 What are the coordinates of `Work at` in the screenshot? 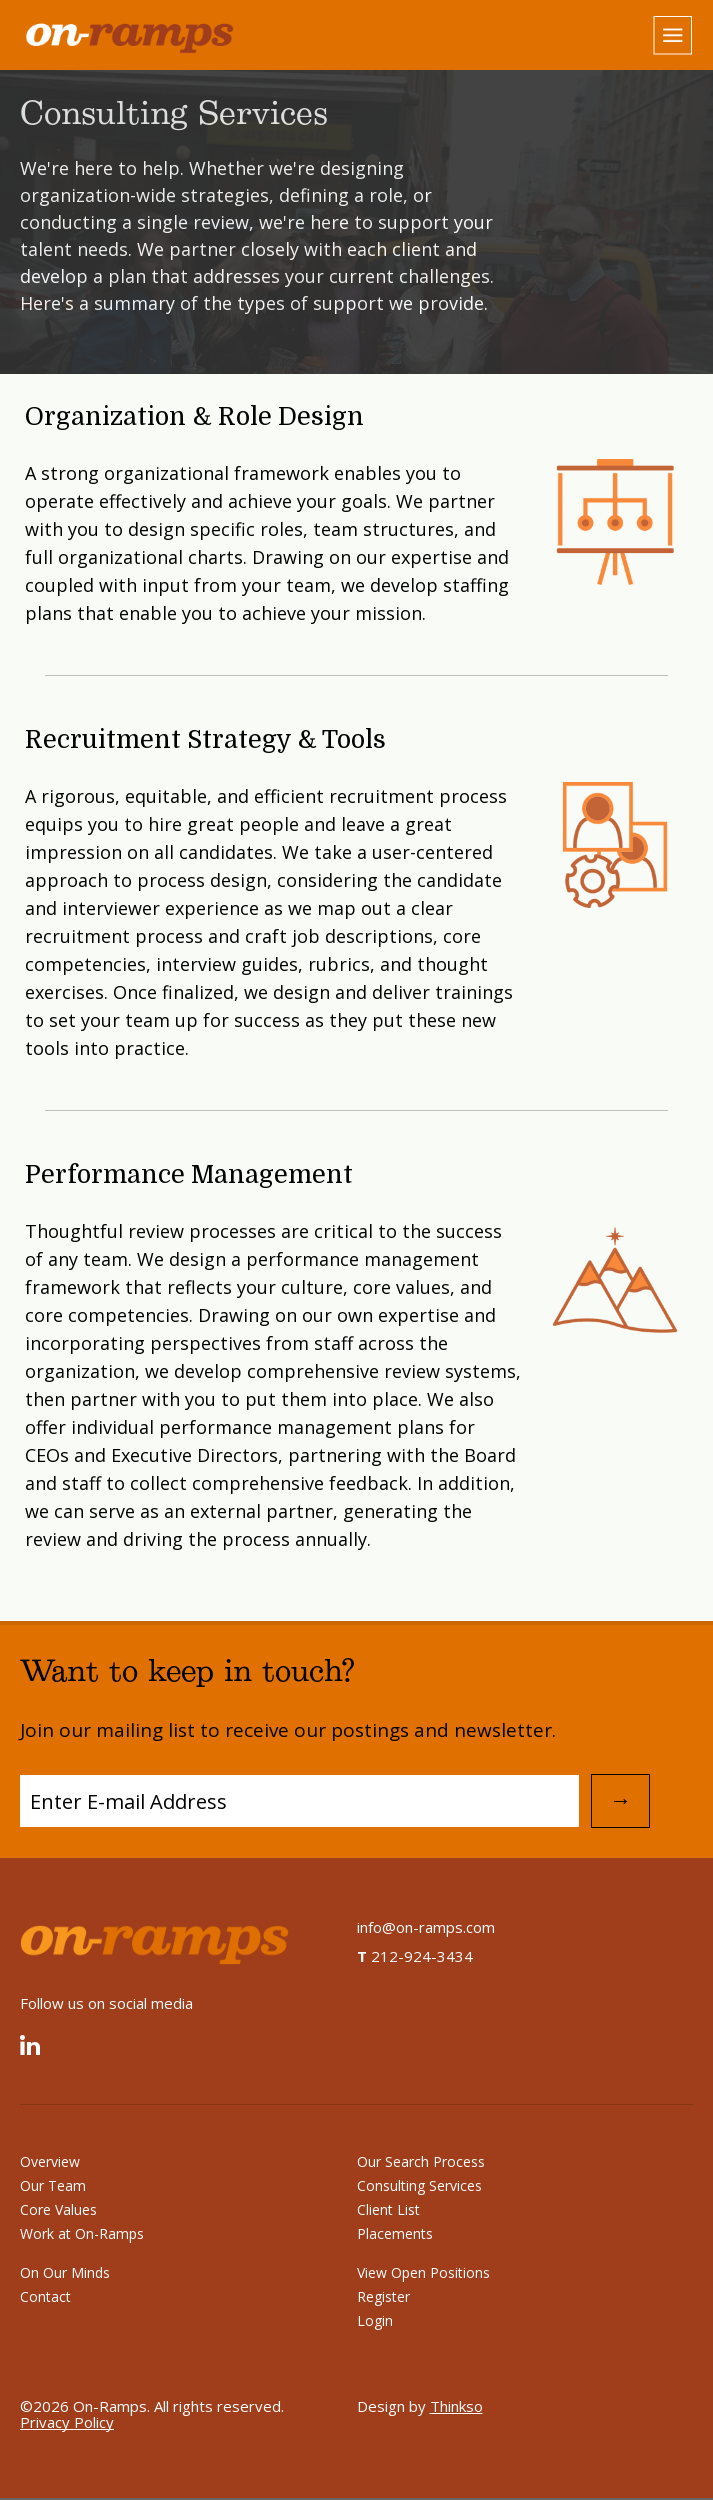 It's located at (82, 2233).